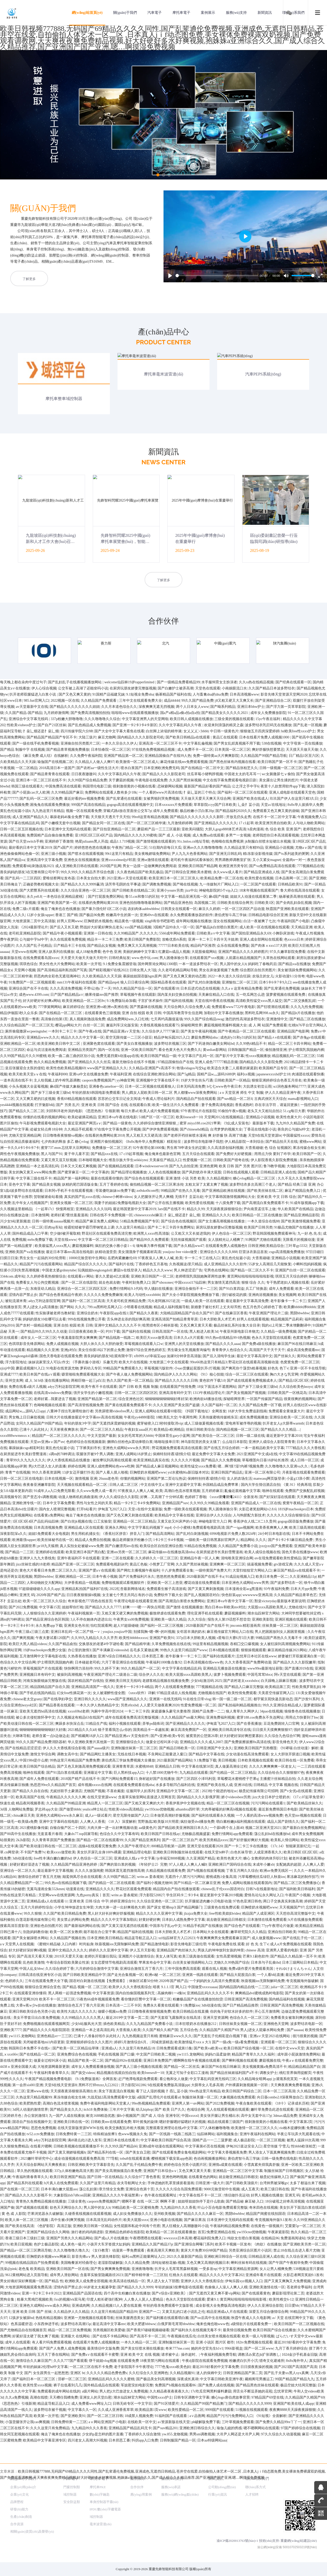 The image size is (327, 2576). Describe the element at coordinates (61, 1145) in the screenshot. I see `国产在线精品一区二区三区` at that location.